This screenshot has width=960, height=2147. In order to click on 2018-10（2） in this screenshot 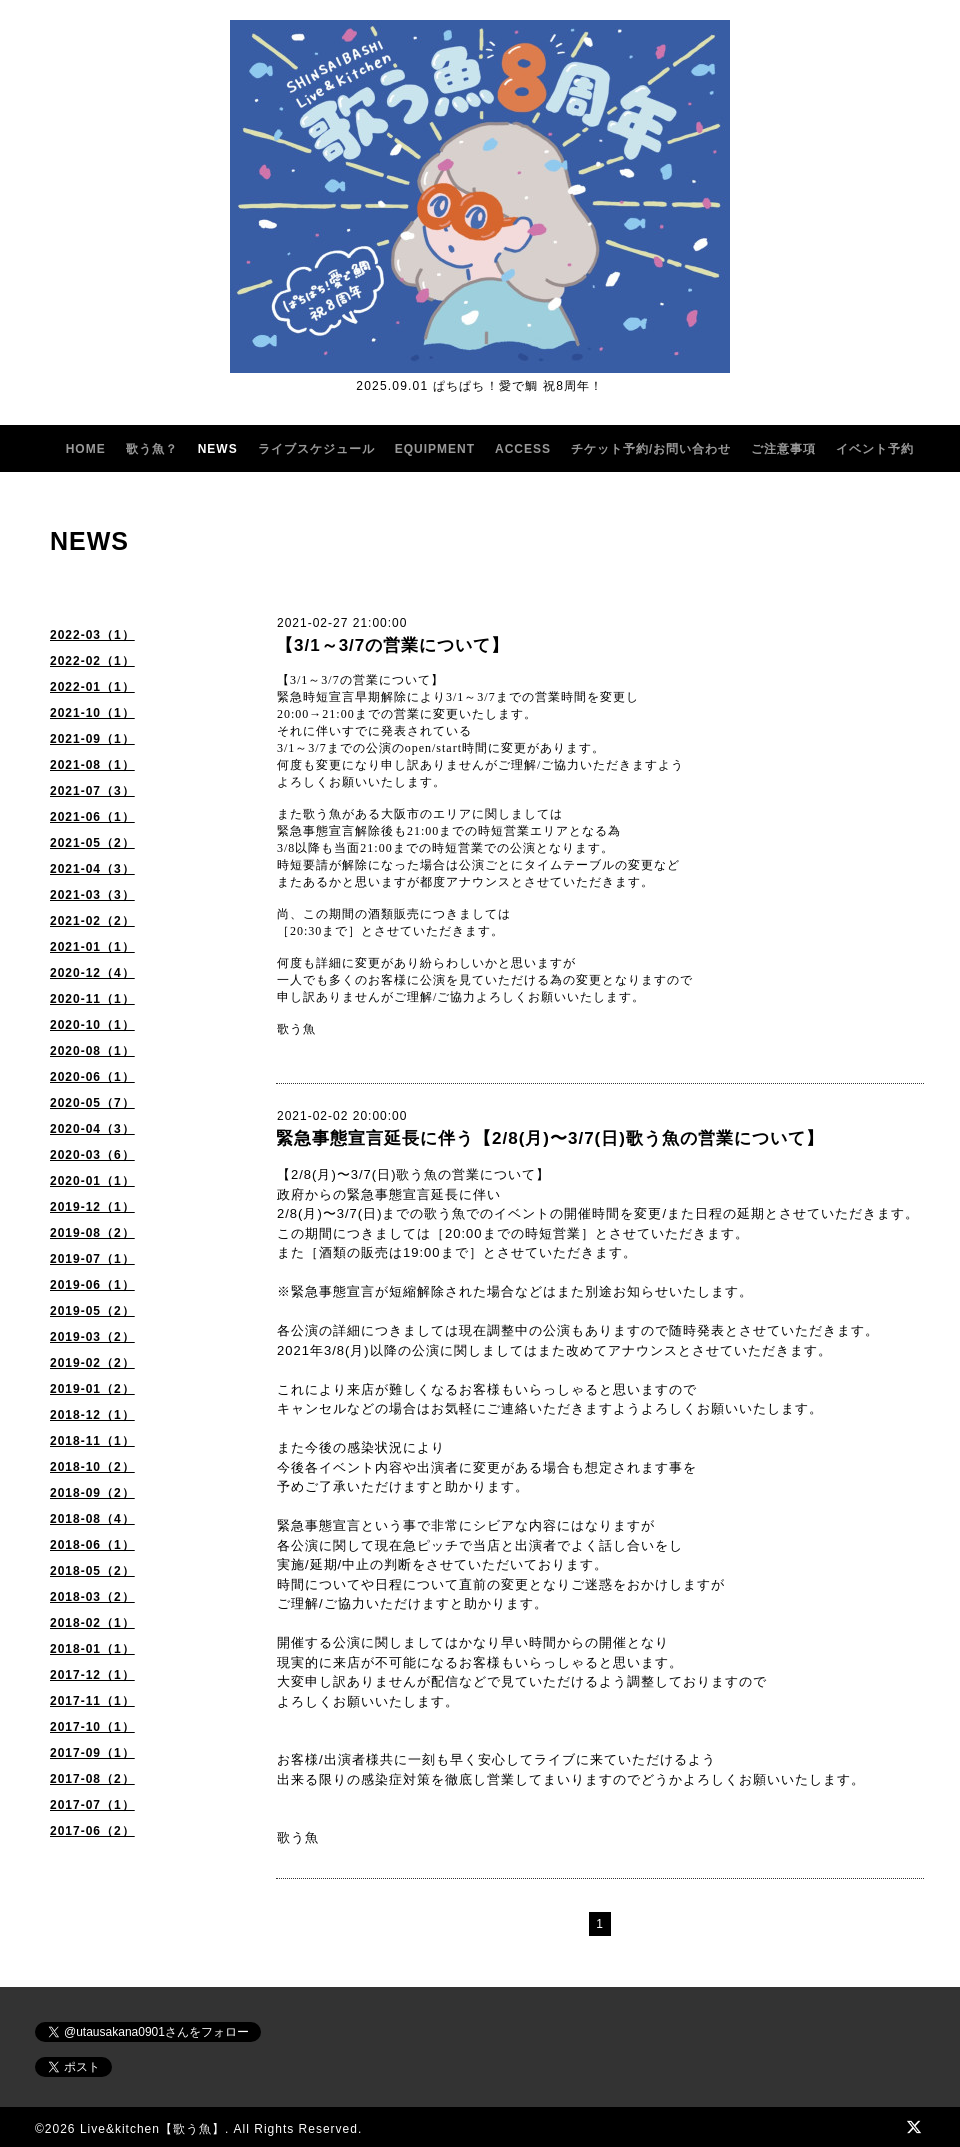, I will do `click(92, 1467)`.